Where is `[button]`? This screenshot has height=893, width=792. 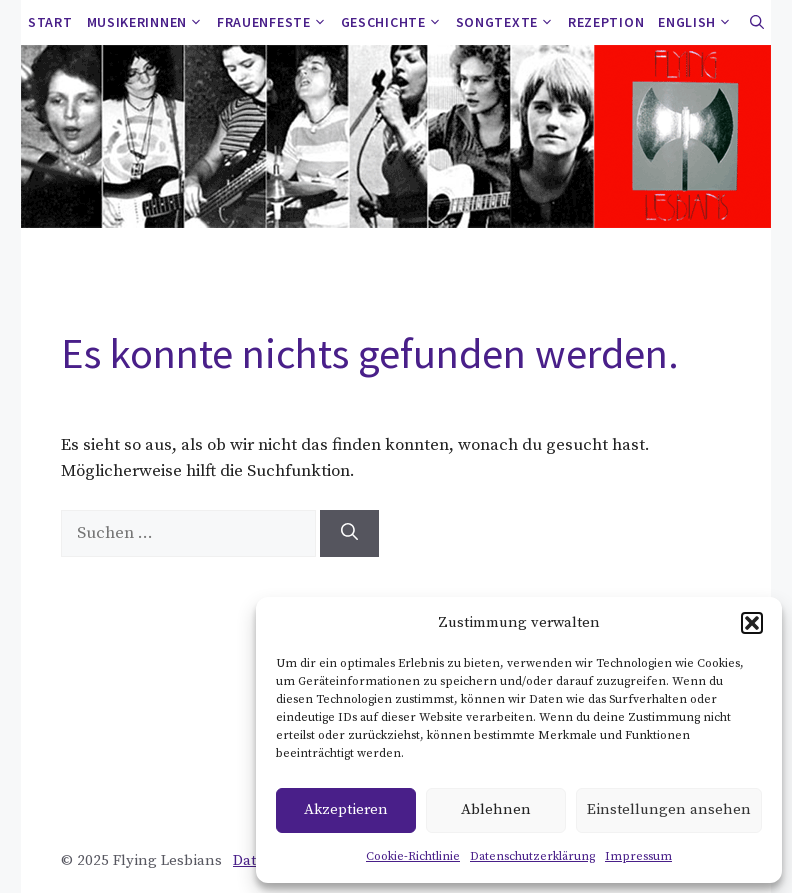
[button] is located at coordinates (752, 623).